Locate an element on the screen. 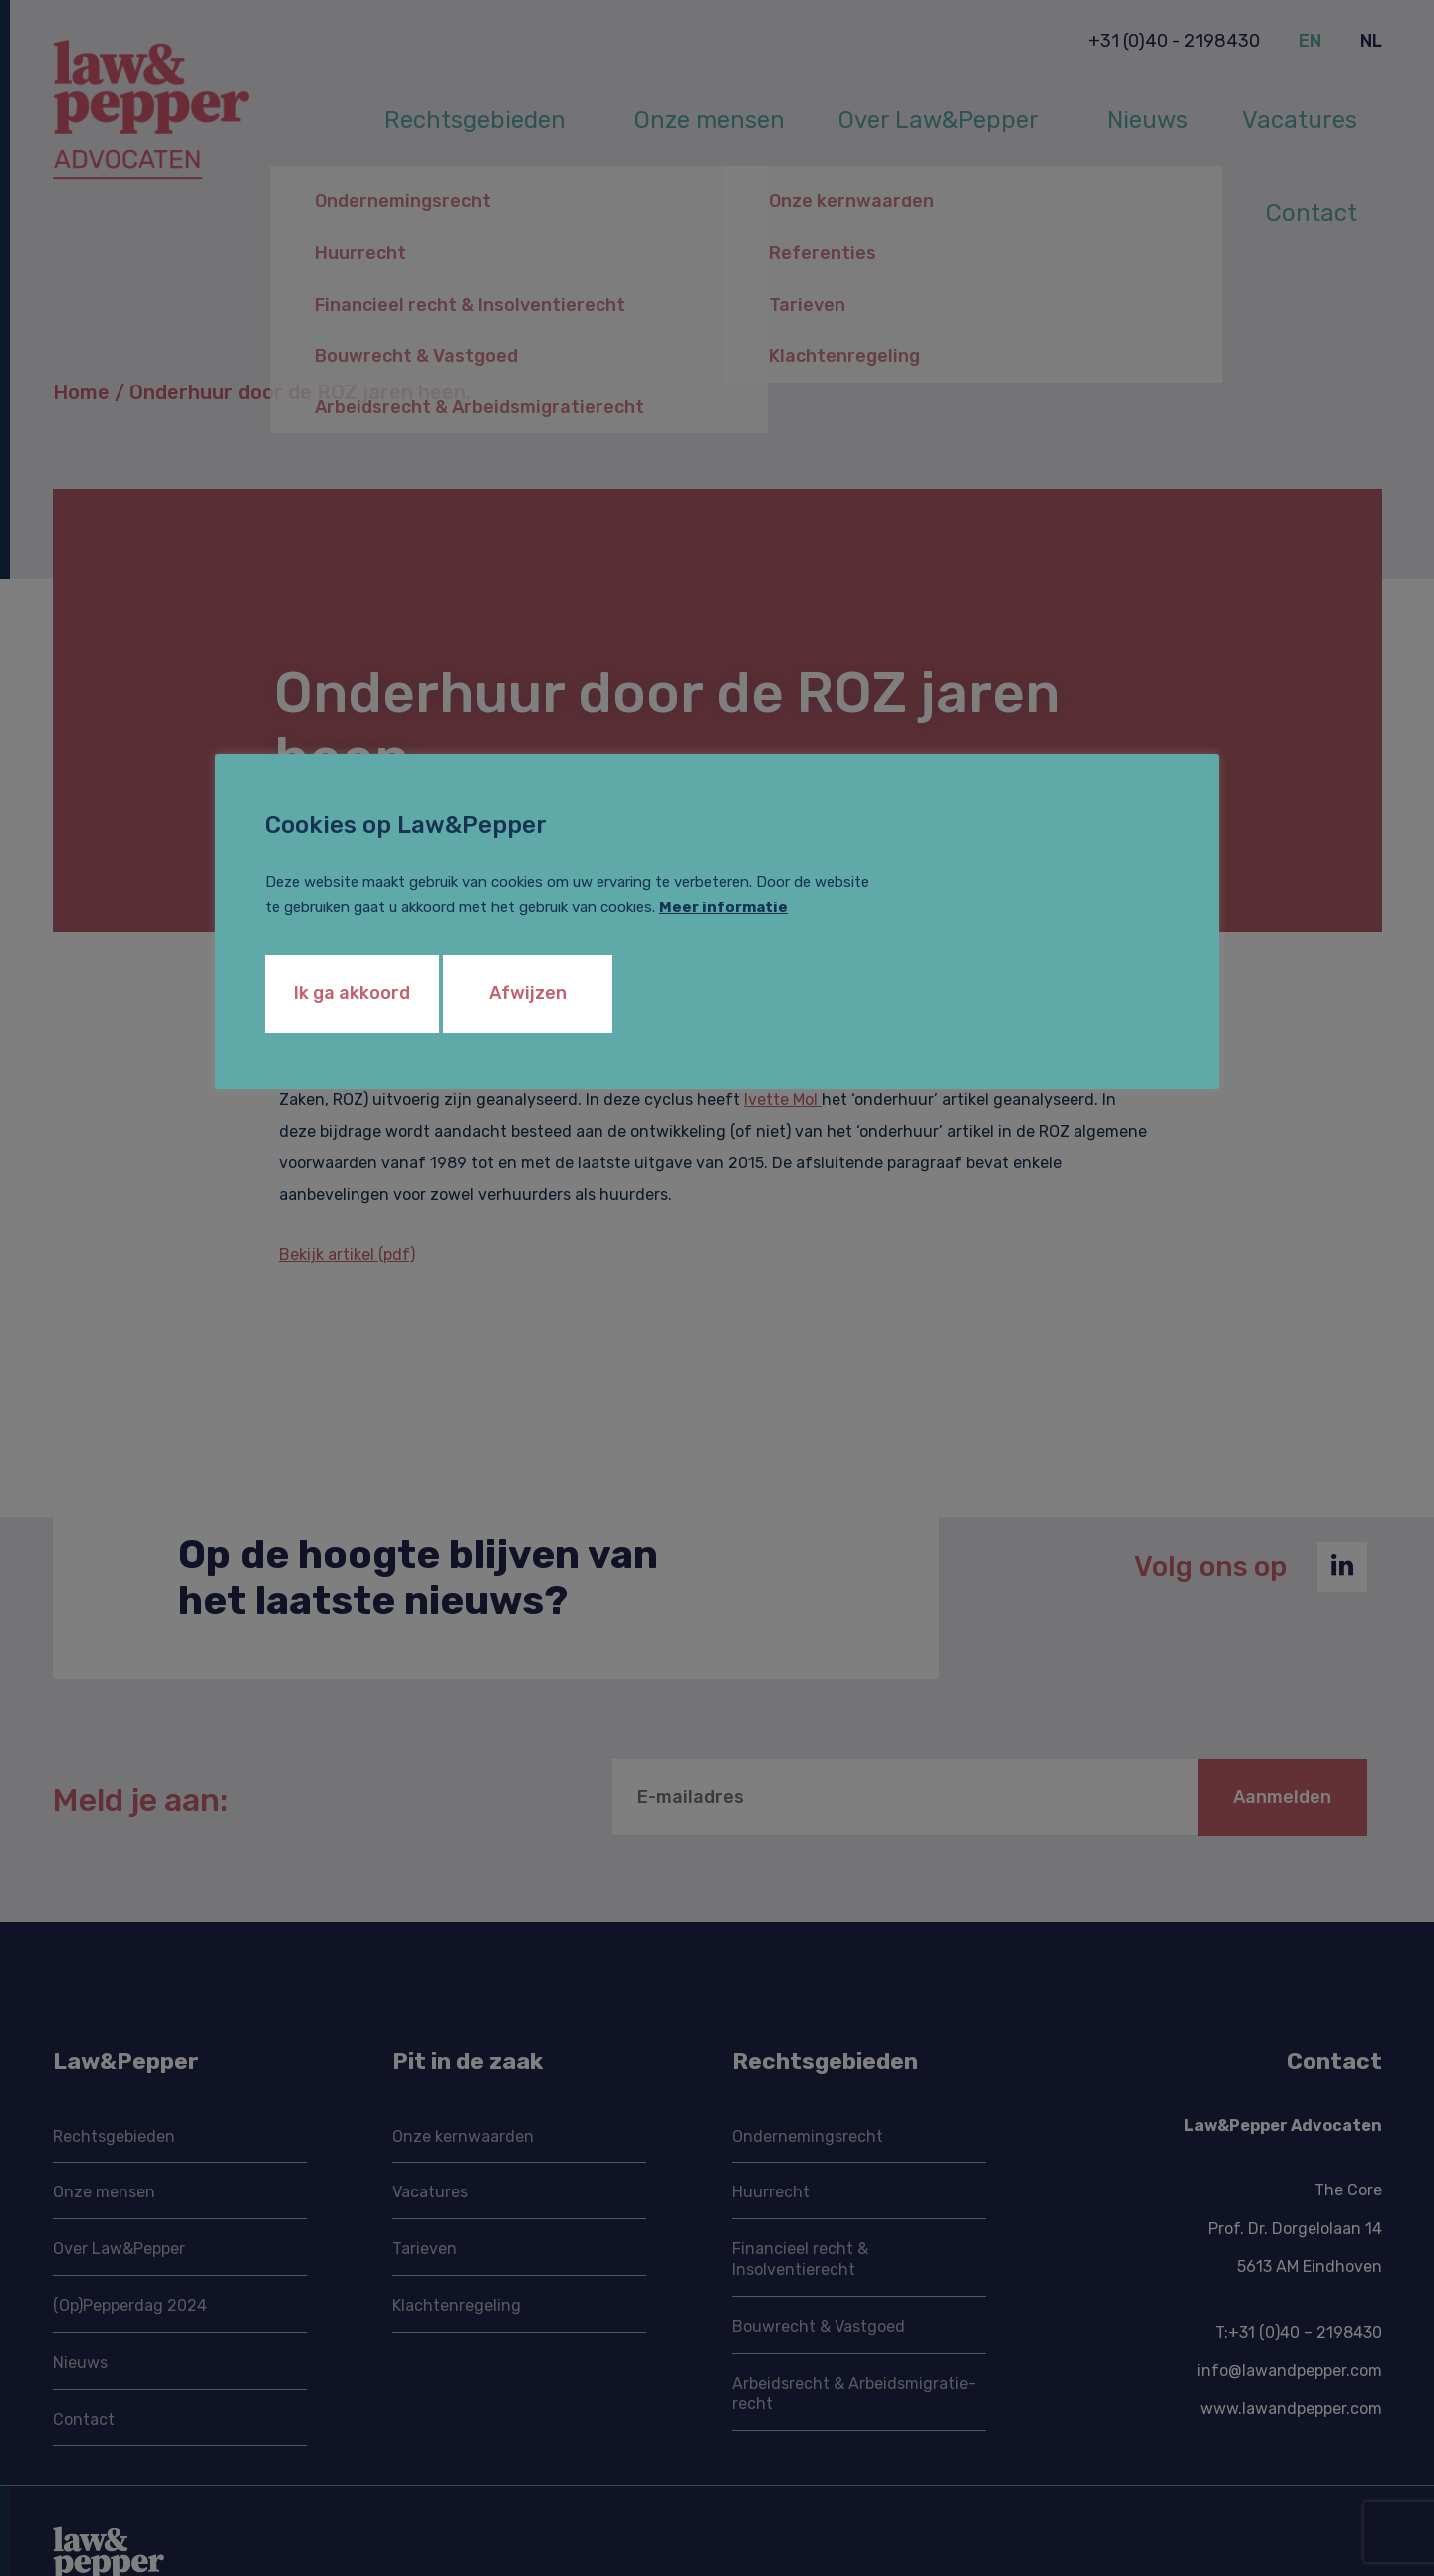 The height and width of the screenshot is (2576, 1434). Meer informatie is located at coordinates (723, 907).